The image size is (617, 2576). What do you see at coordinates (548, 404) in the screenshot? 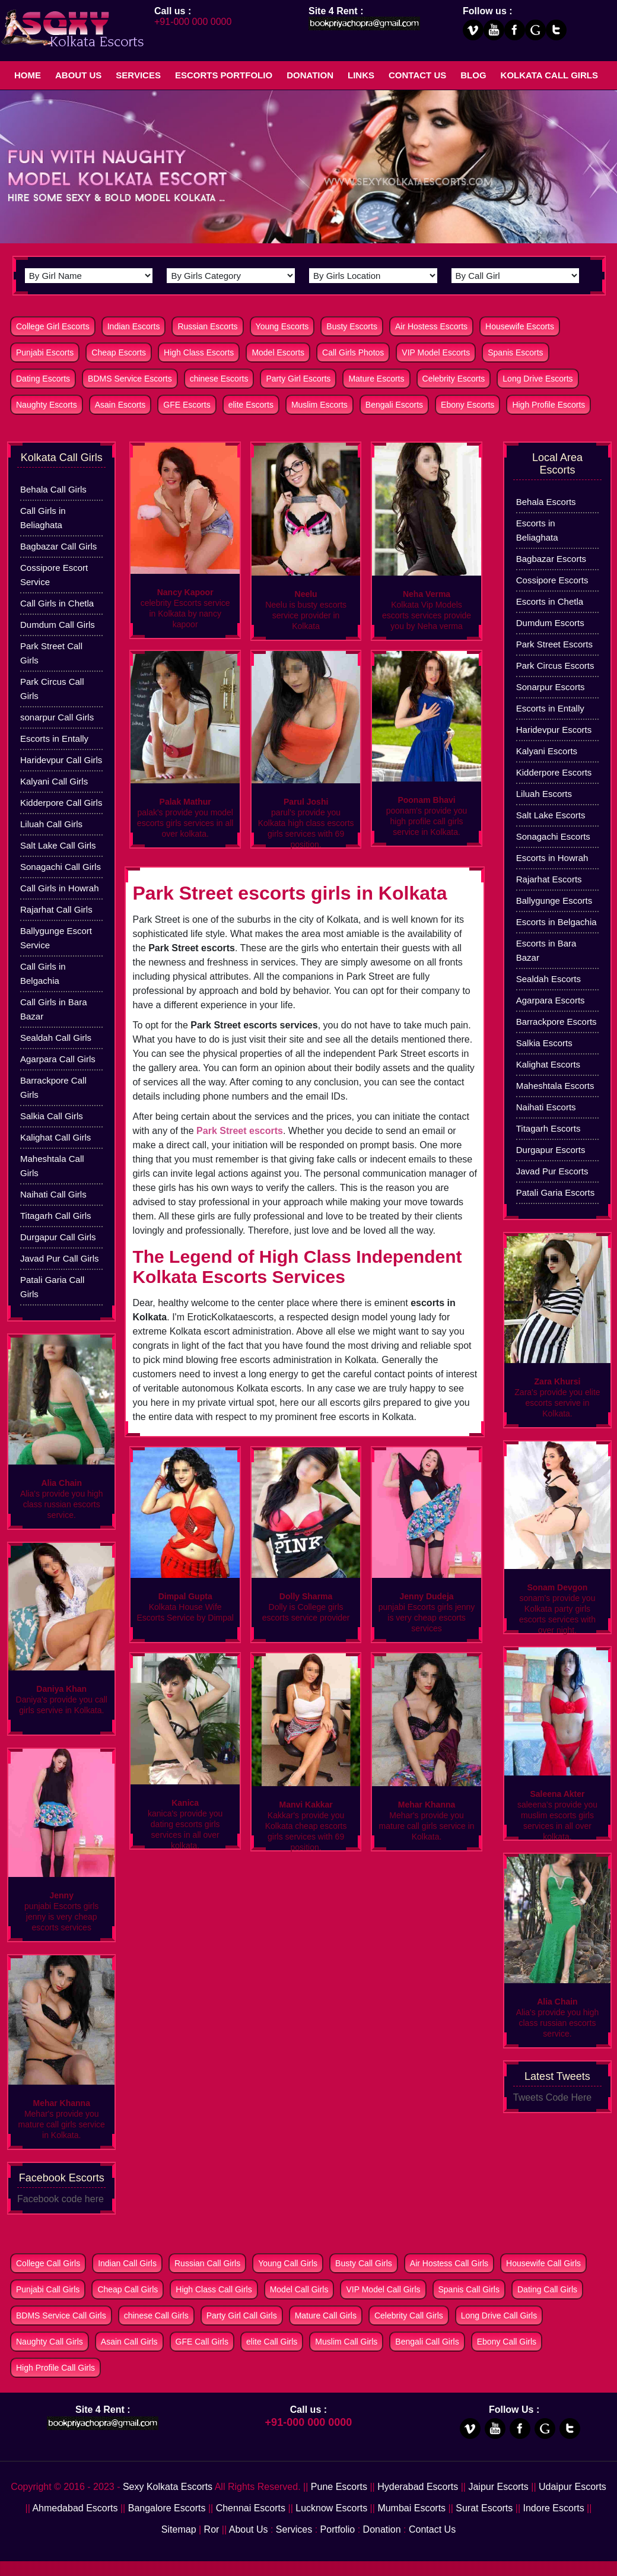
I see `High Profile Escorts` at bounding box center [548, 404].